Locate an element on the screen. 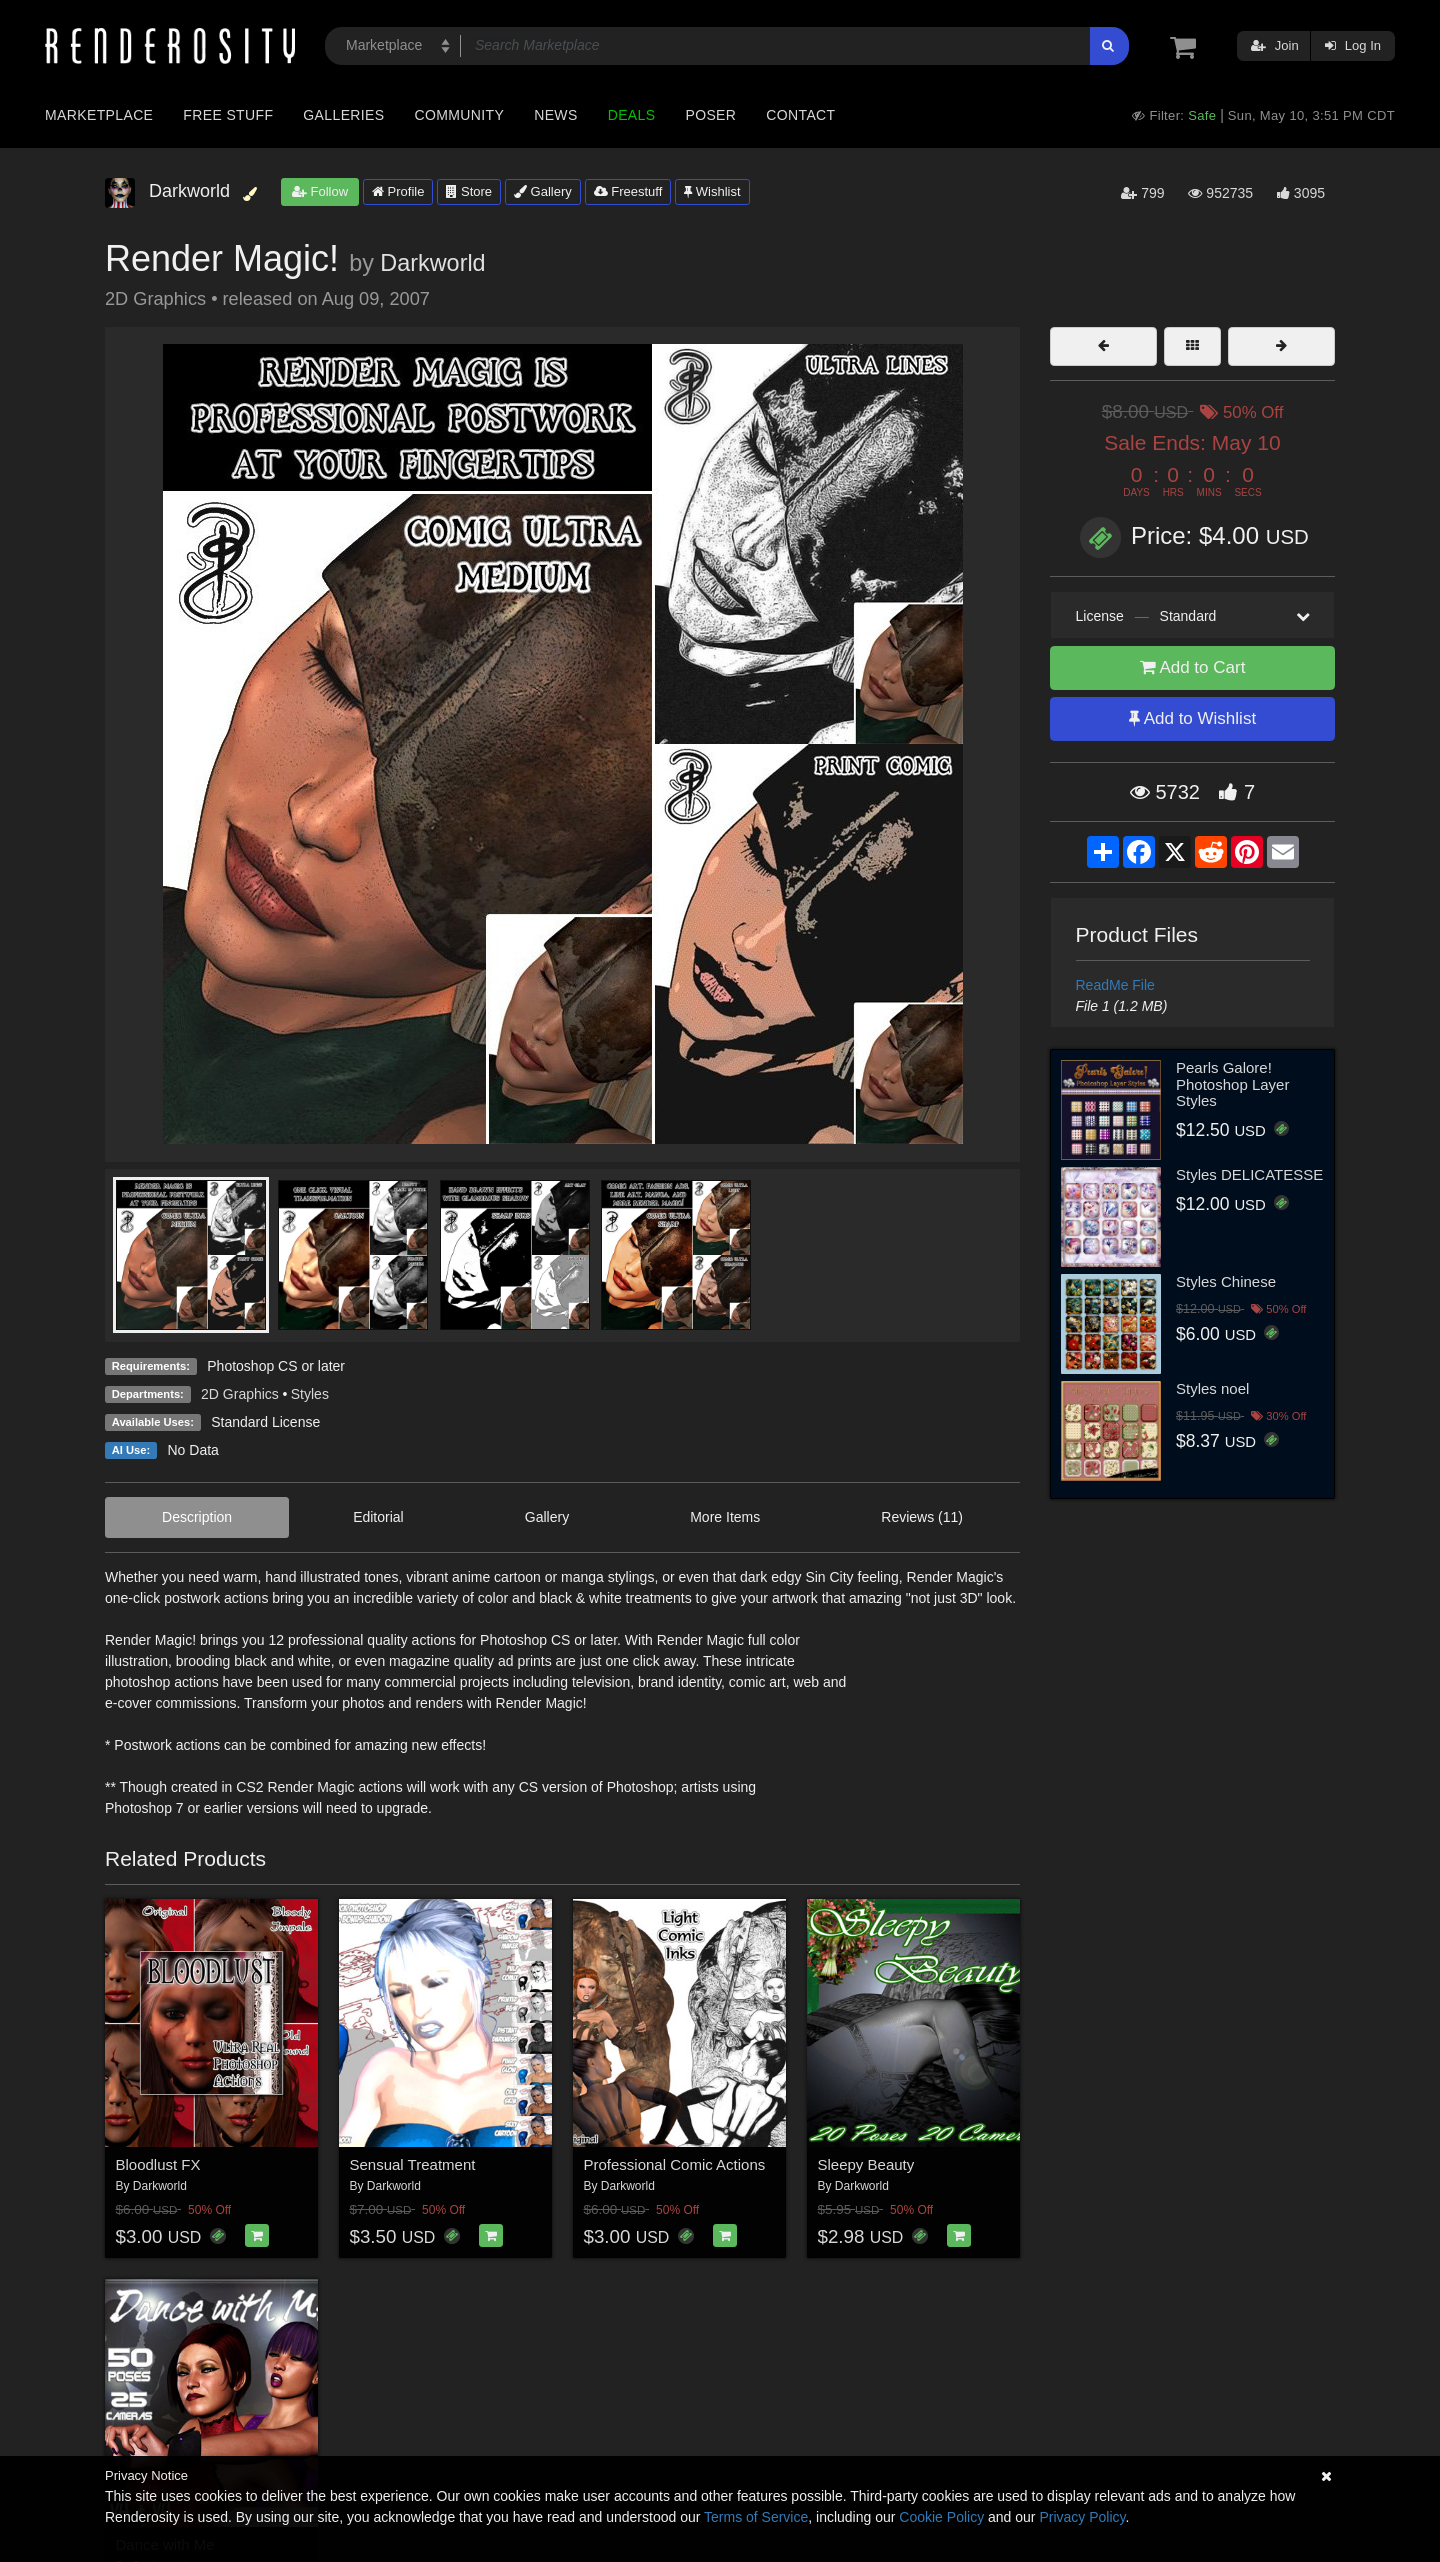  Sleepy Beauty is located at coordinates (866, 2164).